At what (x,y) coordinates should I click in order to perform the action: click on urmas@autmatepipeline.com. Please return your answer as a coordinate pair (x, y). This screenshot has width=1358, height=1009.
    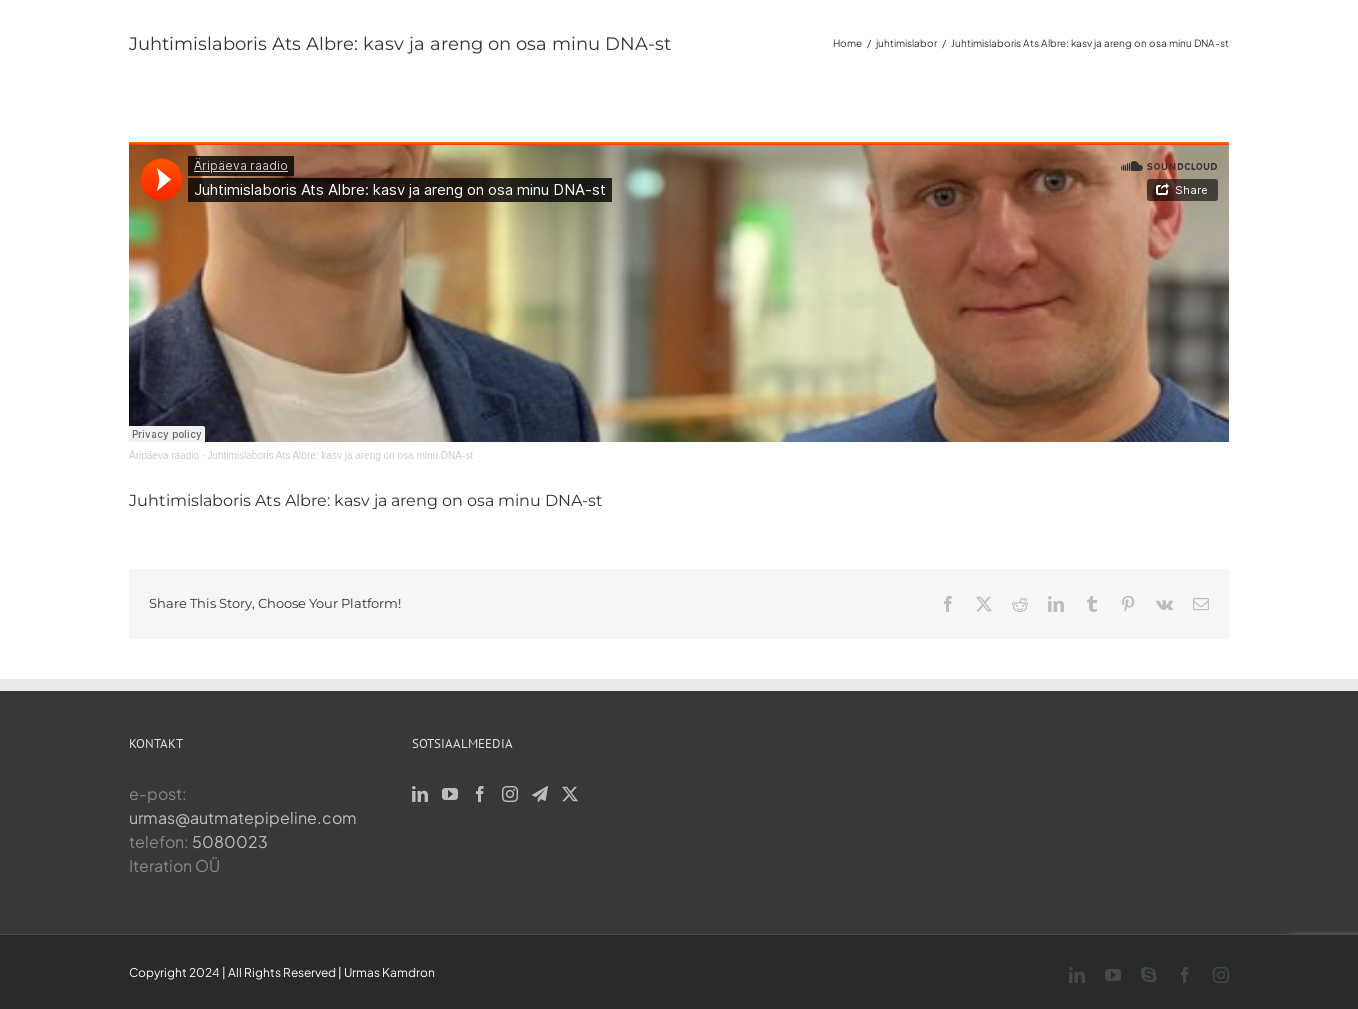
    Looking at the image, I should click on (243, 817).